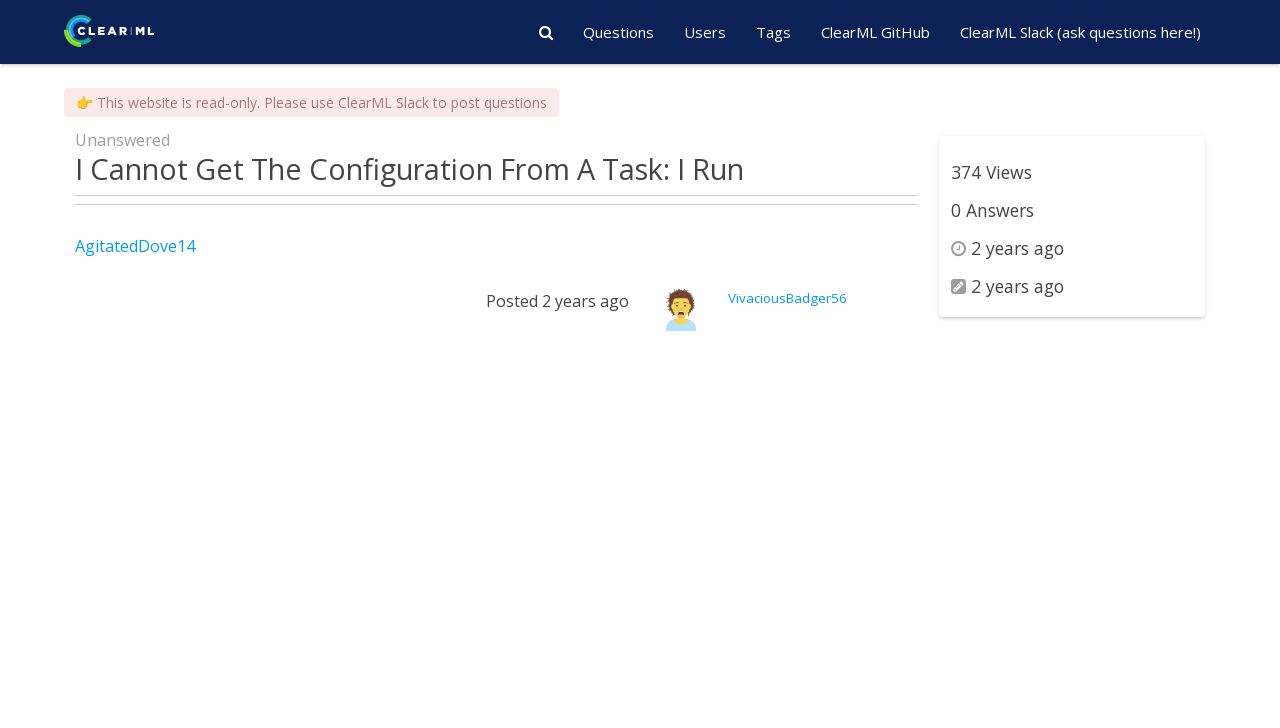 This screenshot has height=728, width=1280. What do you see at coordinates (875, 32) in the screenshot?
I see `ClearML GitHub` at bounding box center [875, 32].